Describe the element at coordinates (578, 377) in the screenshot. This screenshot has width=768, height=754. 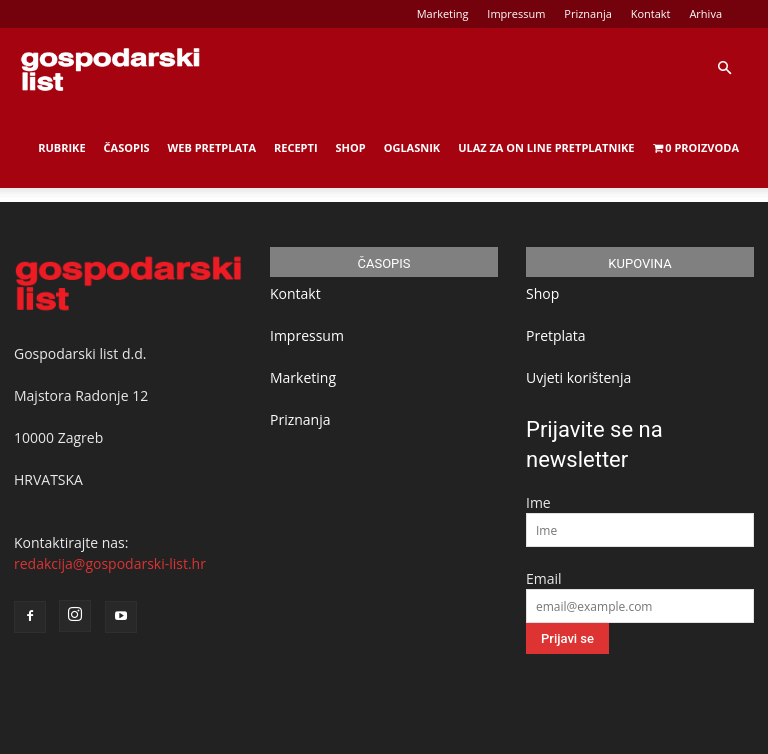
I see `Uvjeti korištenja` at that location.